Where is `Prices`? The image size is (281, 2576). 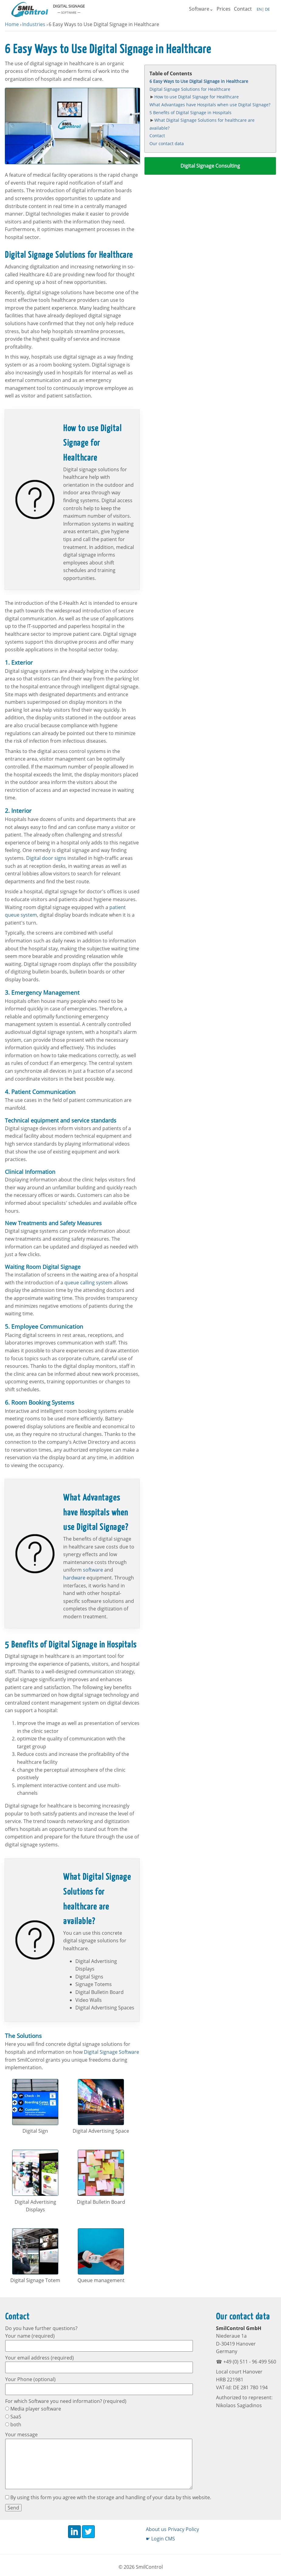
Prices is located at coordinates (224, 8).